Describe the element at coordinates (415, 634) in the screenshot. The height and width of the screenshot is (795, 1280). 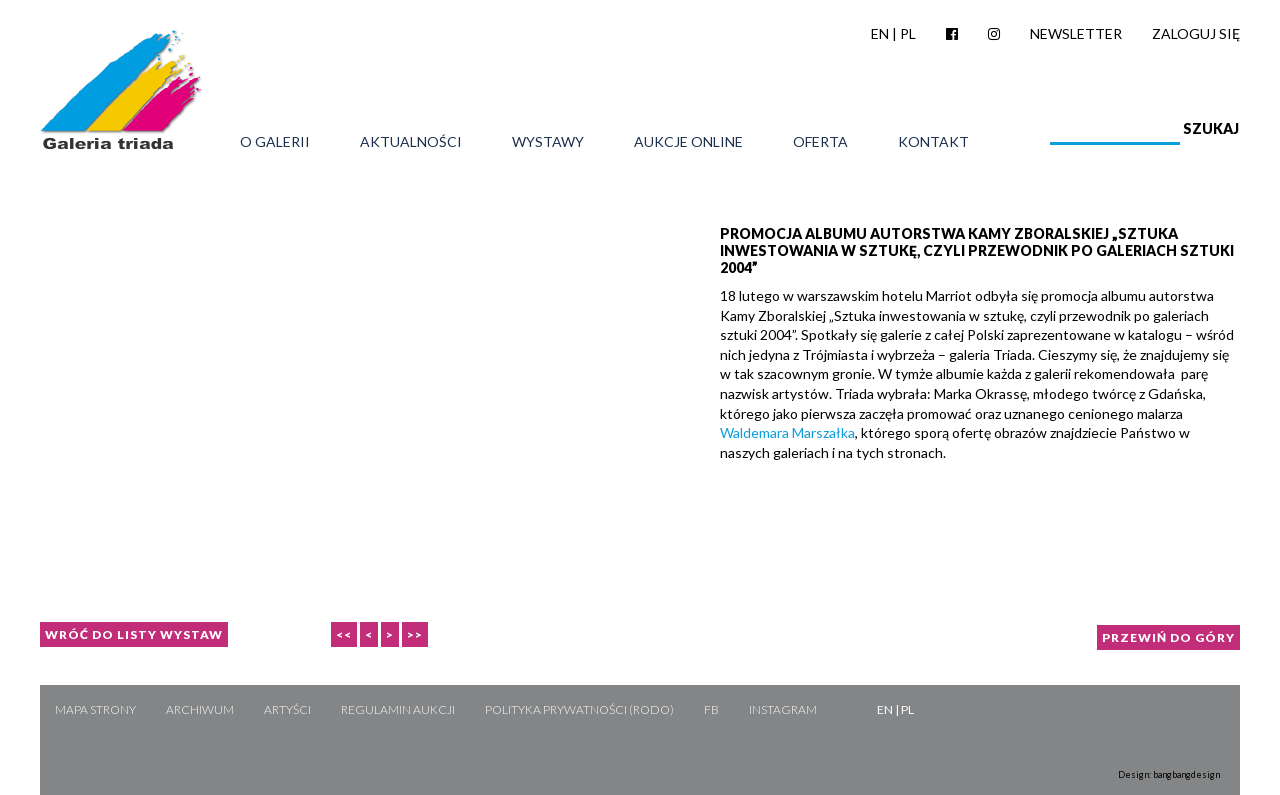
I see `>>` at that location.